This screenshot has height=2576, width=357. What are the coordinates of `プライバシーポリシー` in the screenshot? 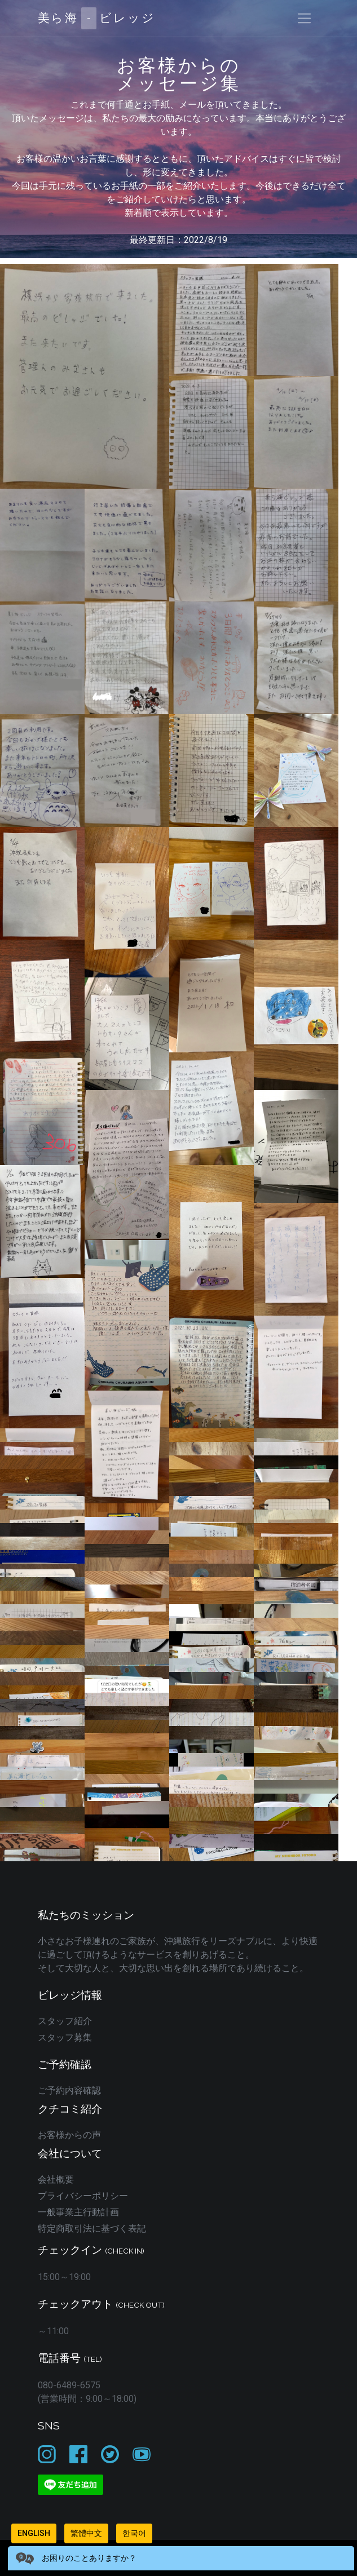 It's located at (83, 2195).